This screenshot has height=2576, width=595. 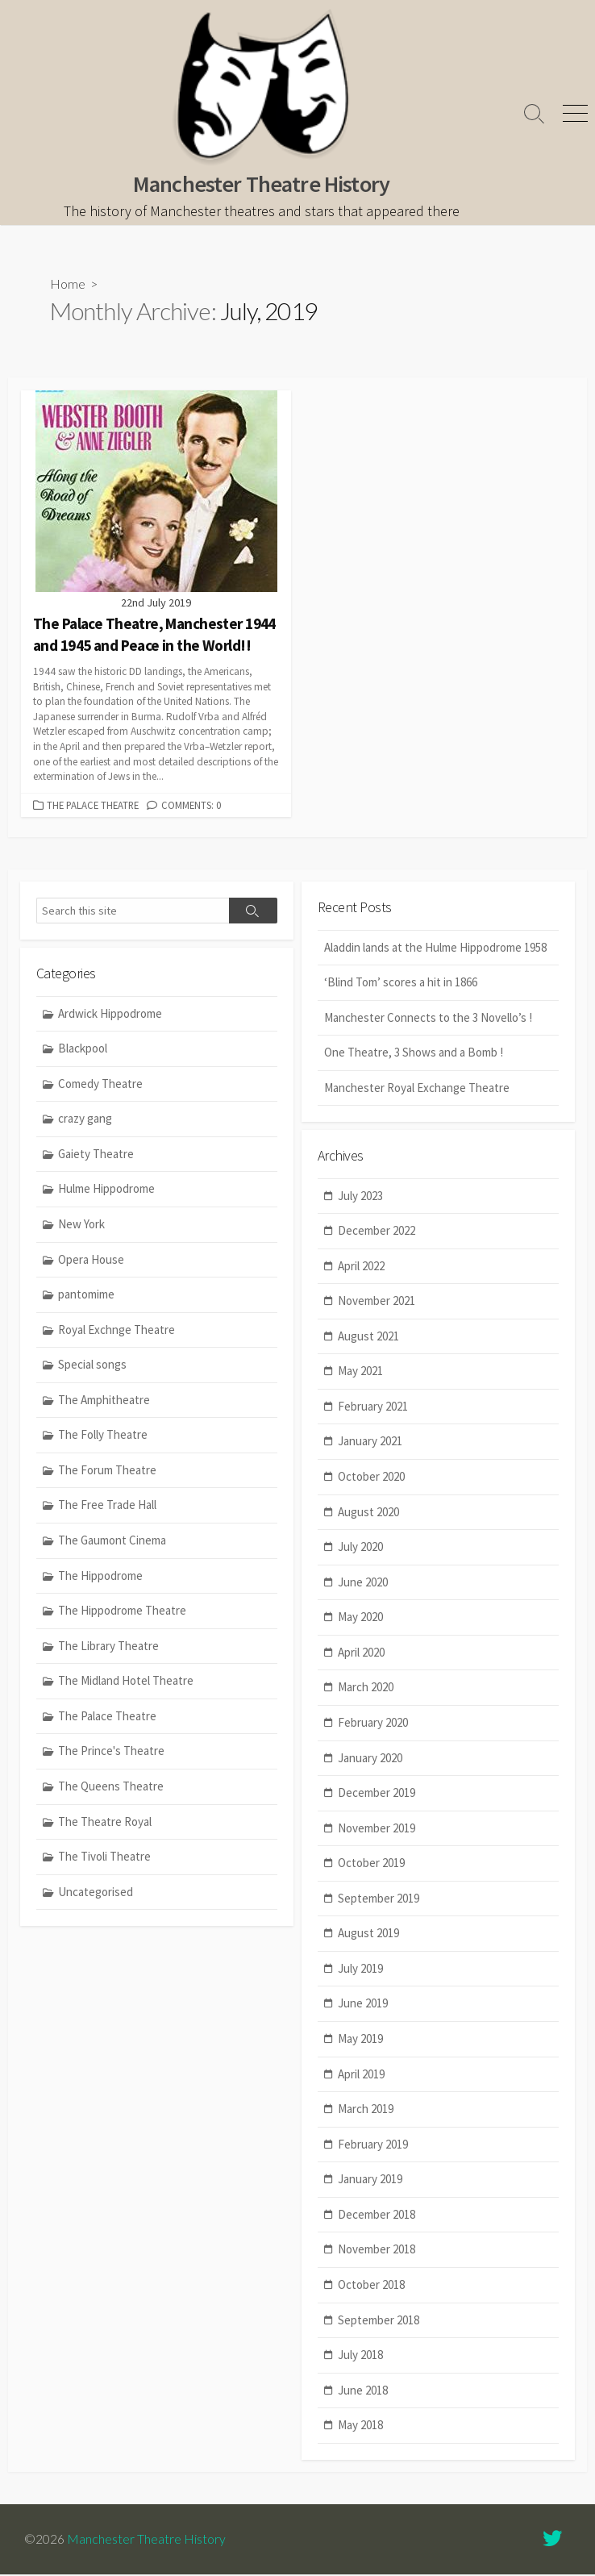 What do you see at coordinates (376, 2251) in the screenshot?
I see `November 2018` at bounding box center [376, 2251].